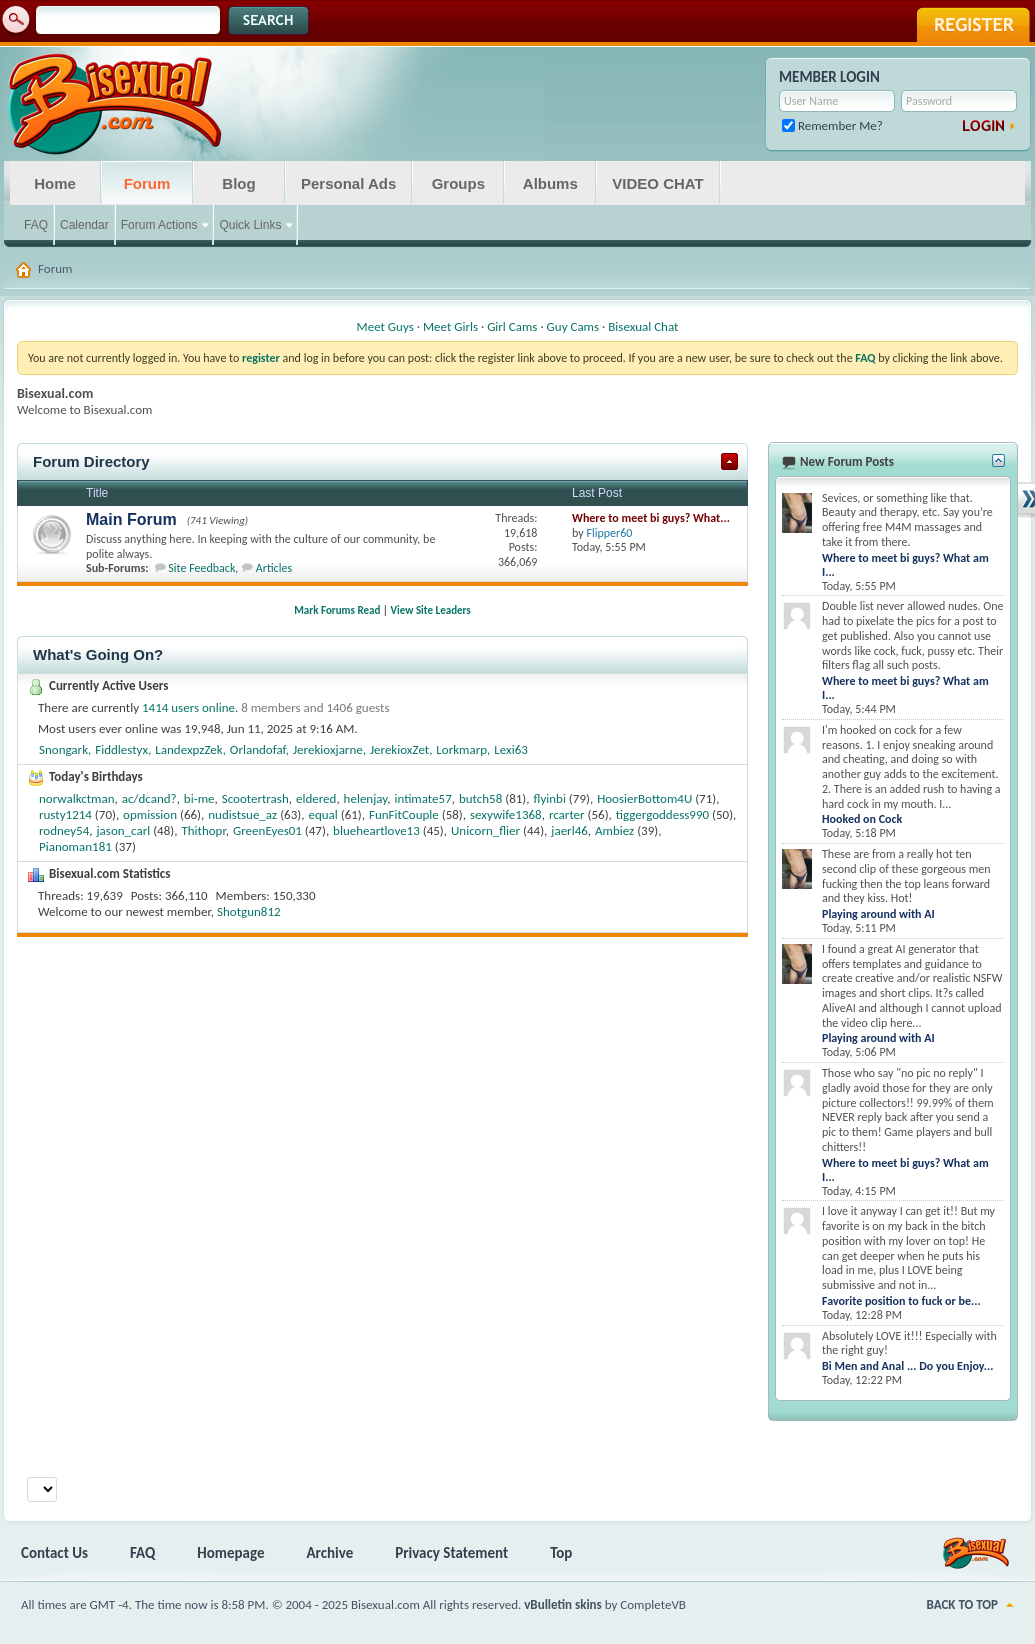 The image size is (1035, 1644). What do you see at coordinates (458, 183) in the screenshot?
I see `Groups` at bounding box center [458, 183].